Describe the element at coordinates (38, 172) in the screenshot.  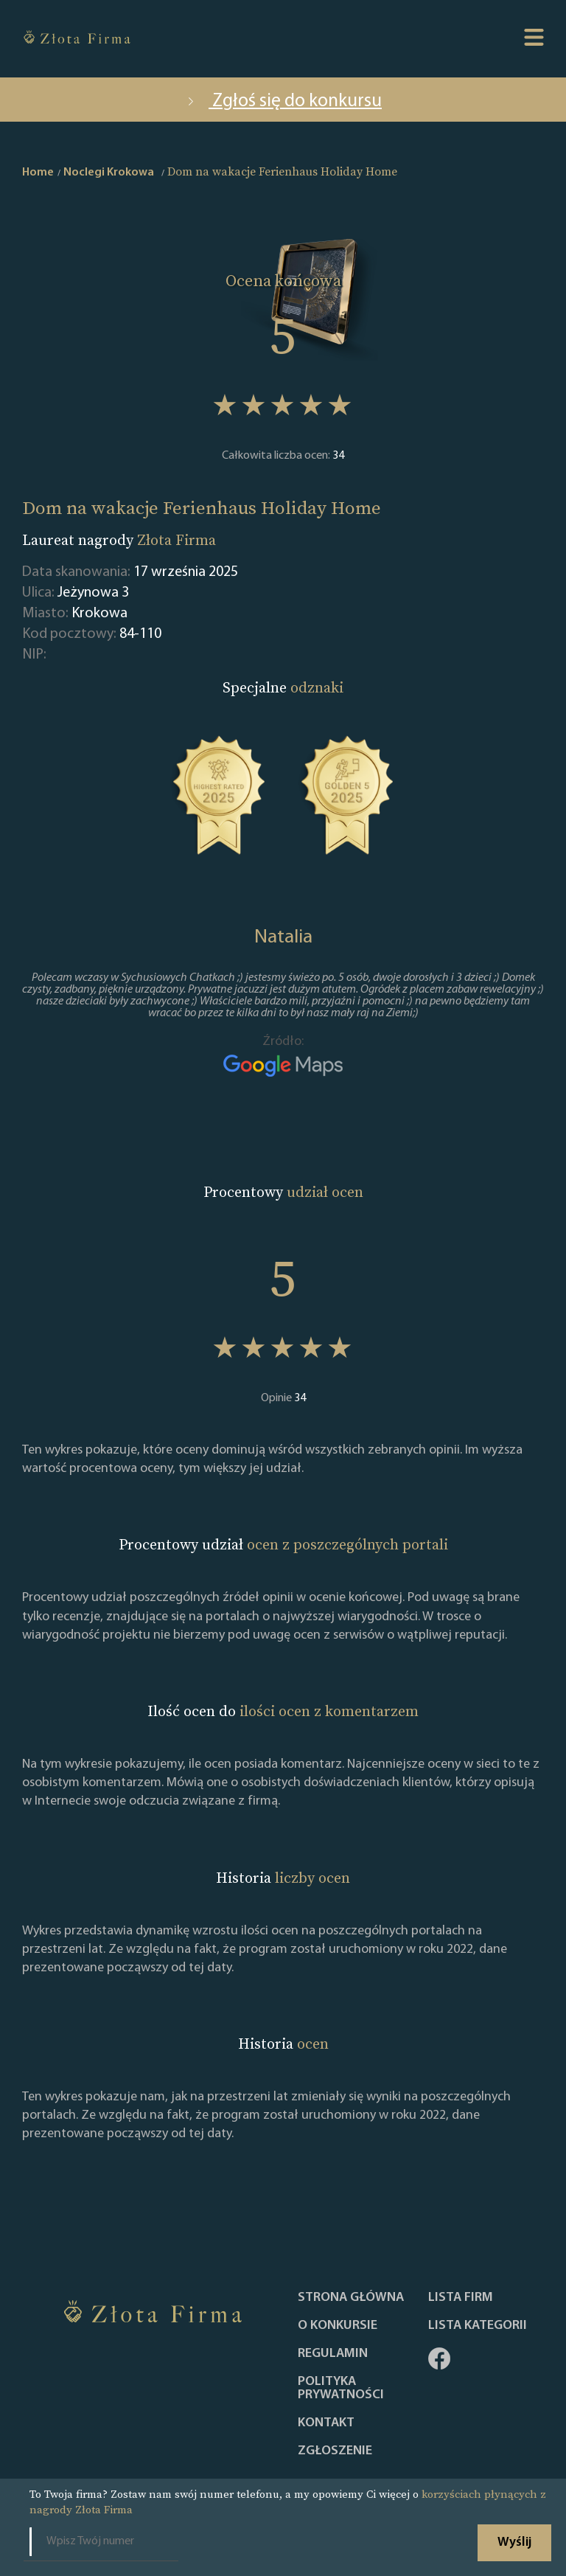
I see `Home [home]` at that location.